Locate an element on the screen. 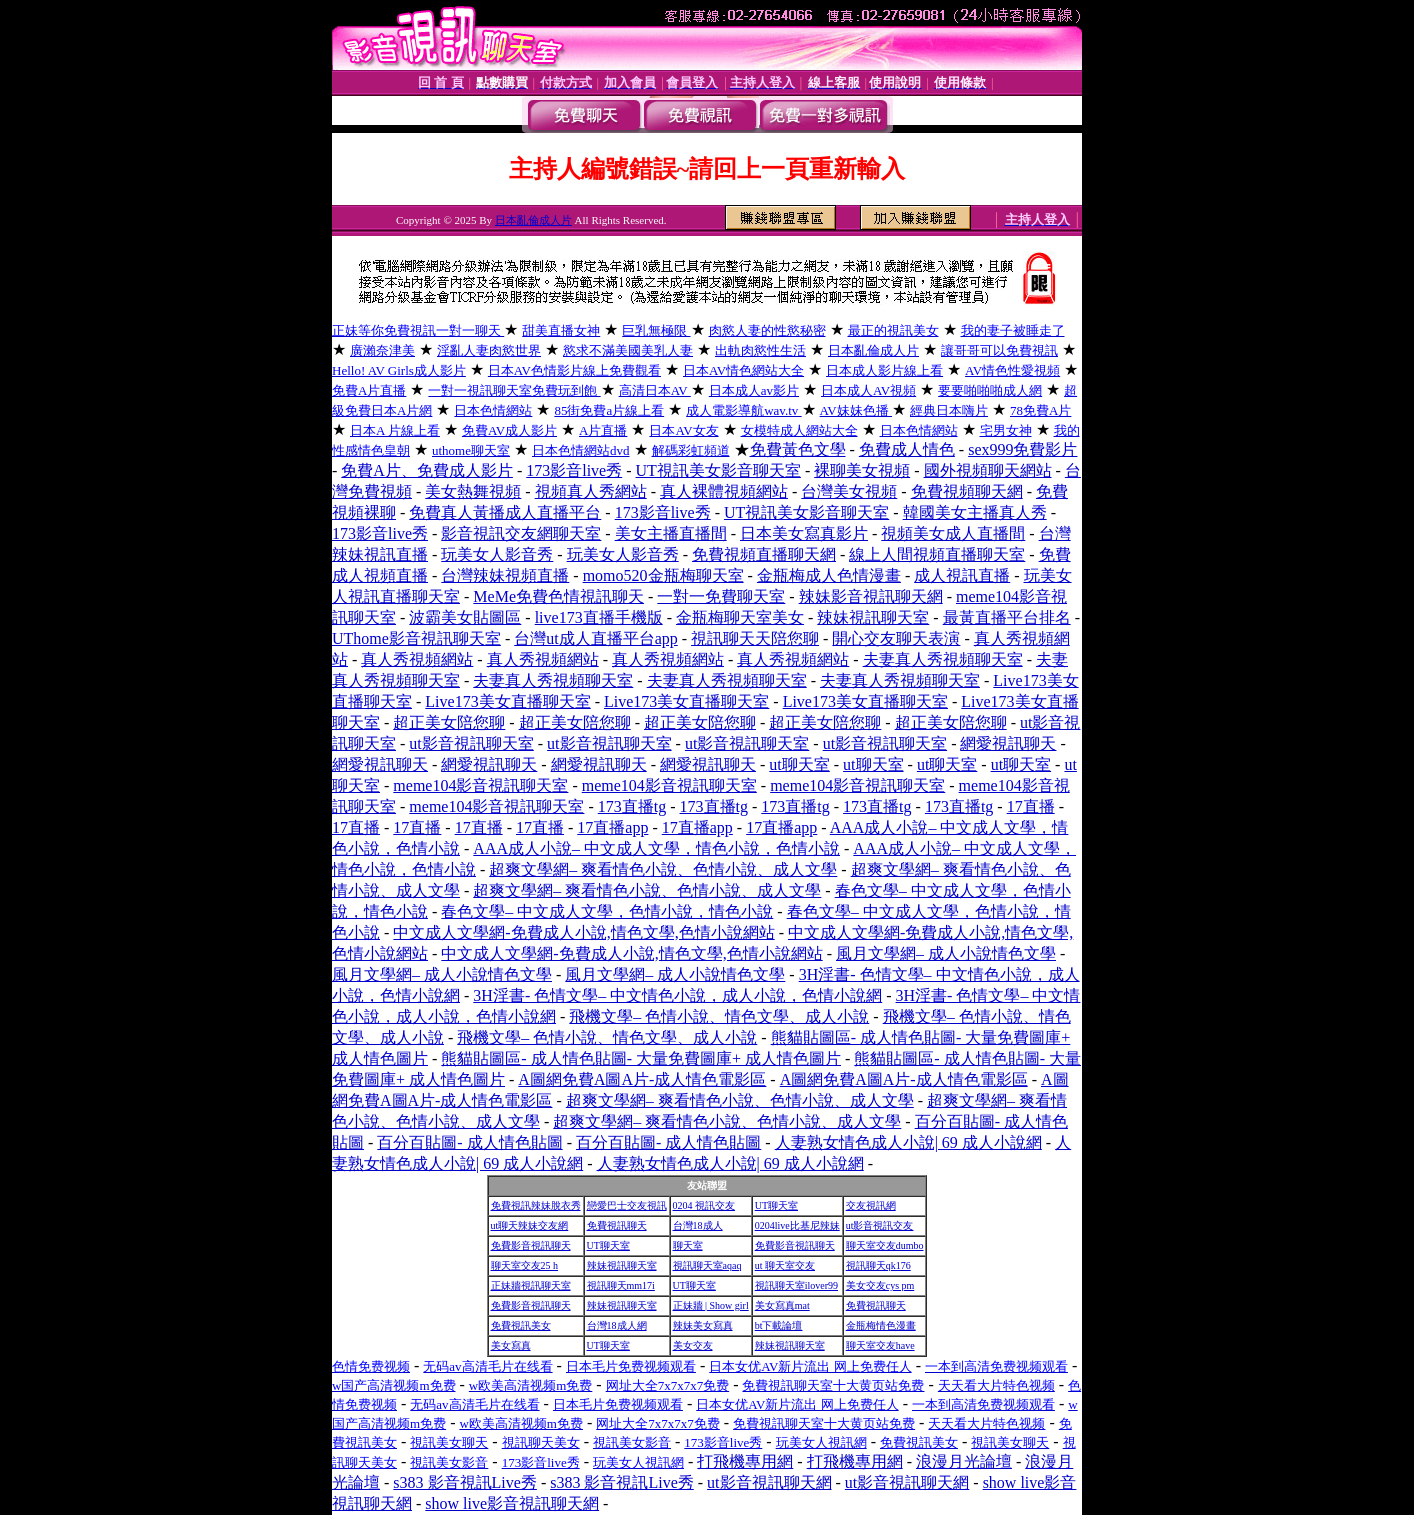 The height and width of the screenshot is (1515, 1414). 浪漫月光論壇 is located at coordinates (964, 1461).